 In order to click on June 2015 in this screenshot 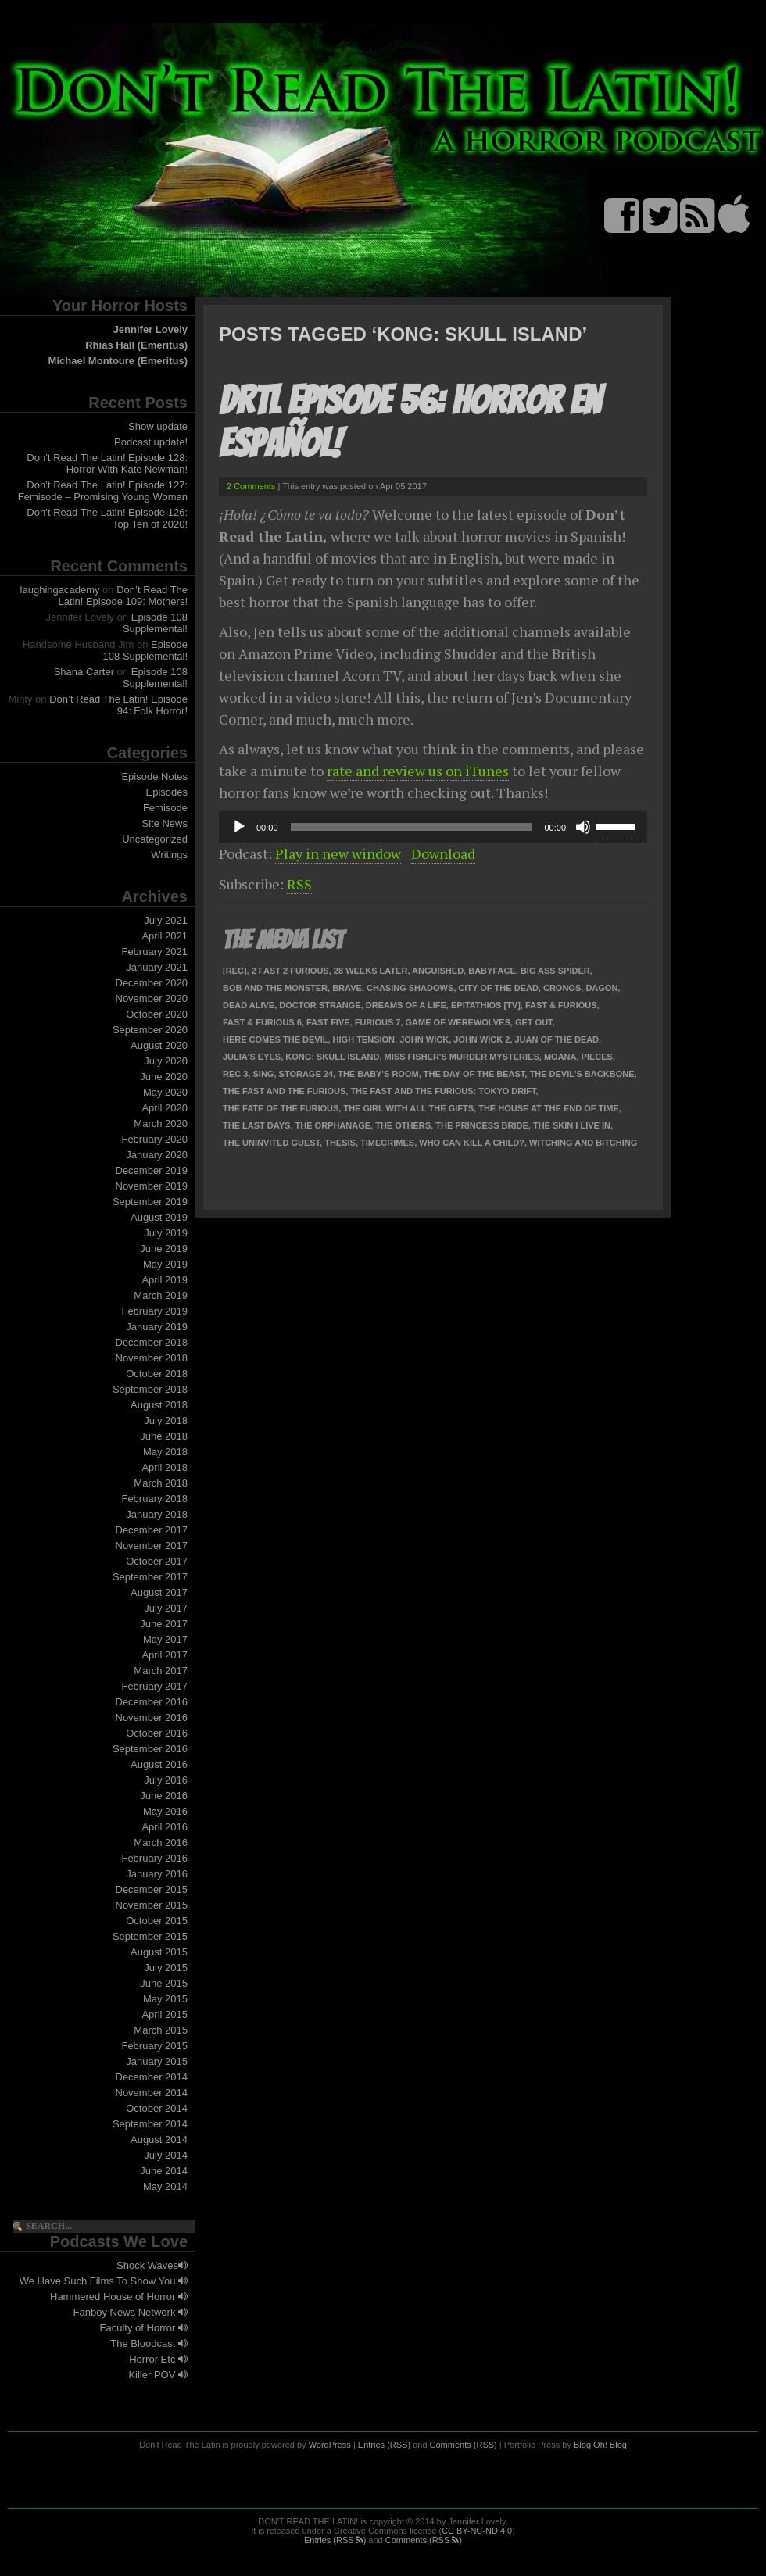, I will do `click(164, 1983)`.